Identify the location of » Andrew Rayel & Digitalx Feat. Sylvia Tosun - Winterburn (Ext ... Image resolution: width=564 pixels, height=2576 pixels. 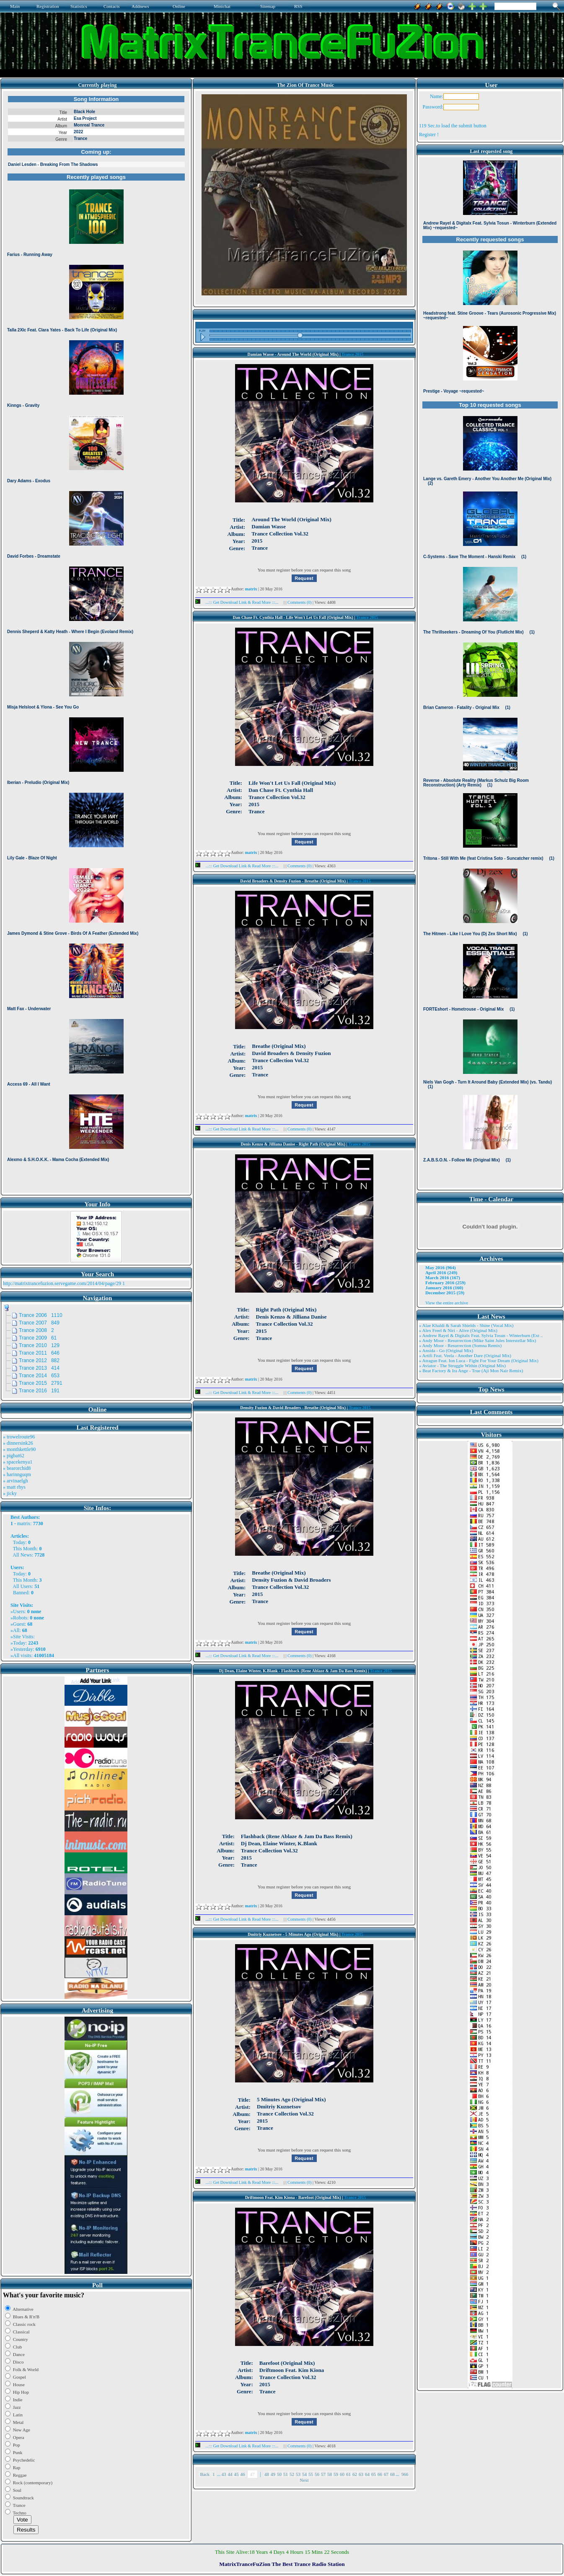
(481, 1335).